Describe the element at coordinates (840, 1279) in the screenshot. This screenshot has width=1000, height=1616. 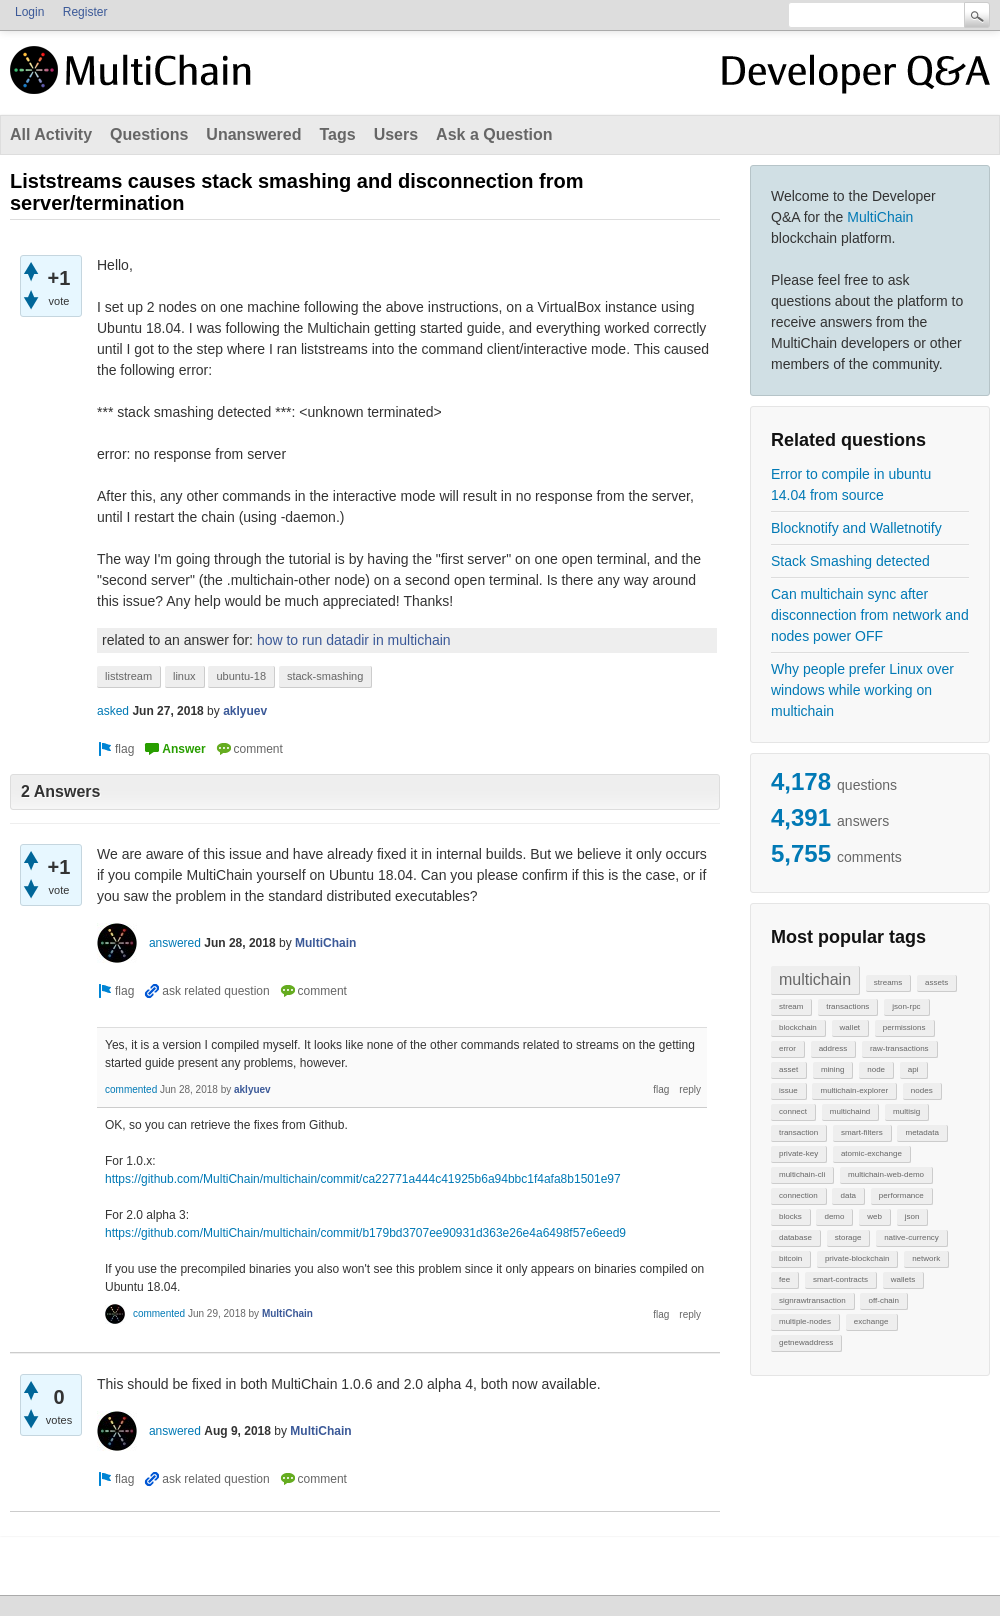
I see `smart-contracts` at that location.